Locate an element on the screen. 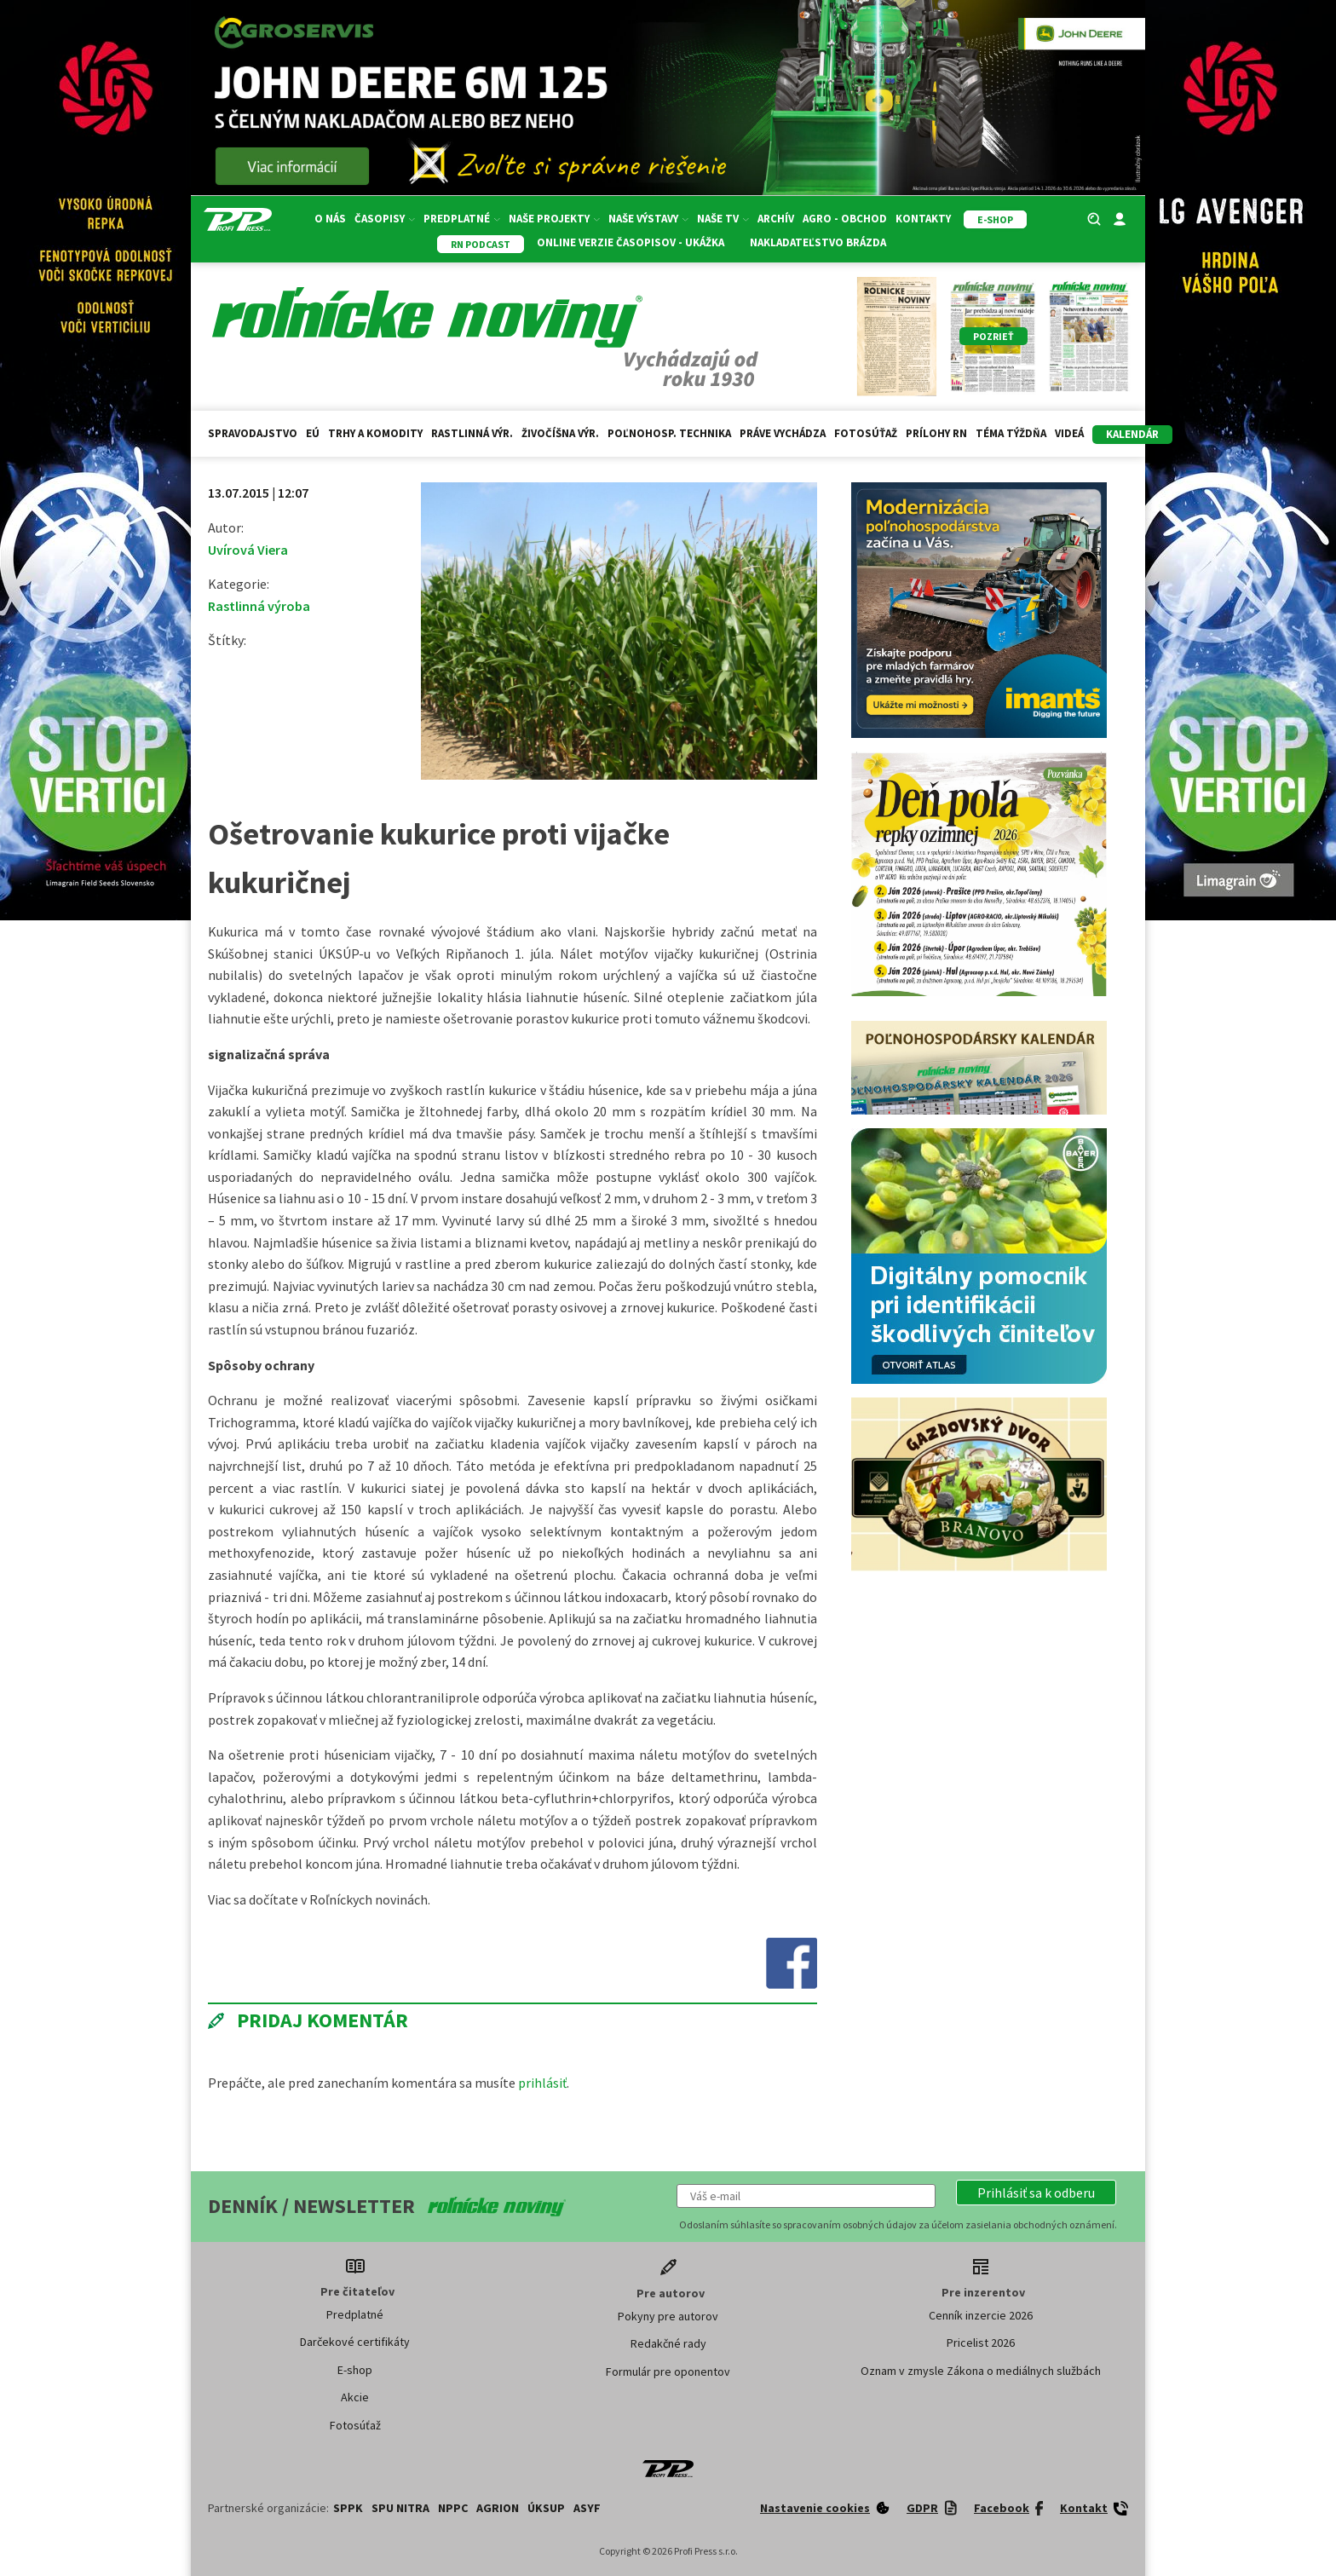 Image resolution: width=1336 pixels, height=2576 pixels. Téma týždňa is located at coordinates (1011, 433).